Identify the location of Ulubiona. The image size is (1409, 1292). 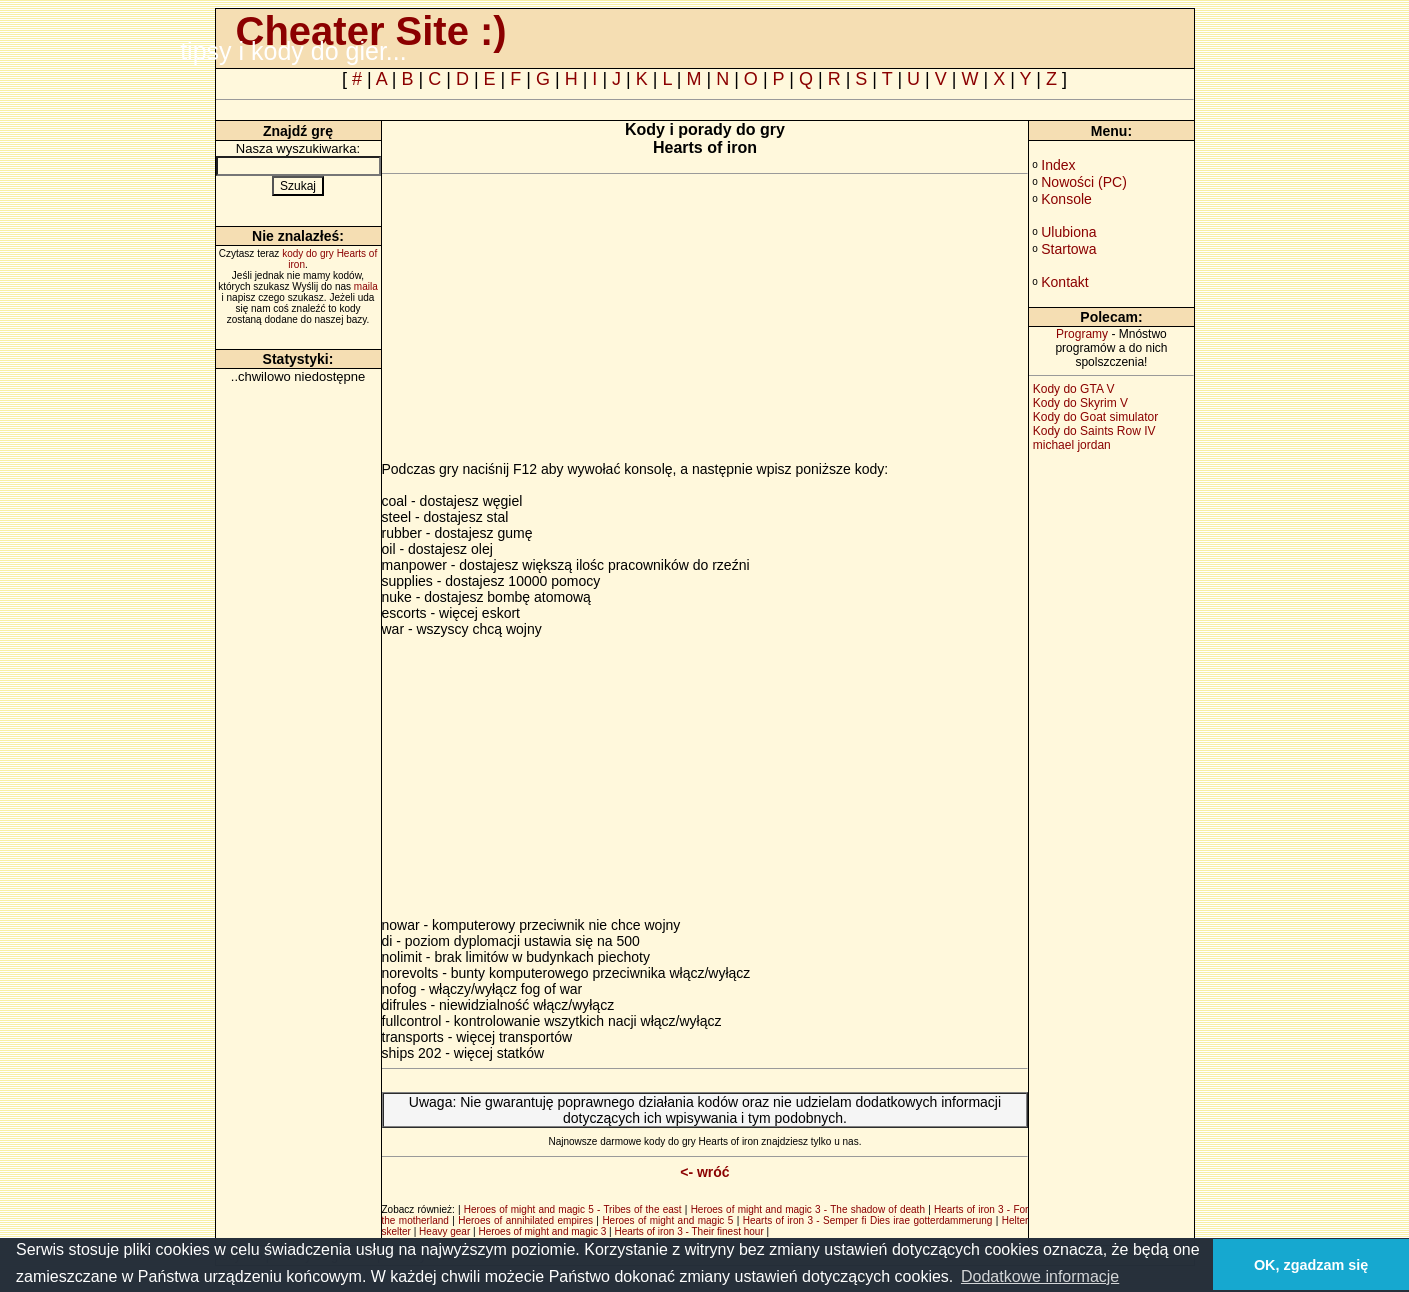
(1068, 232).